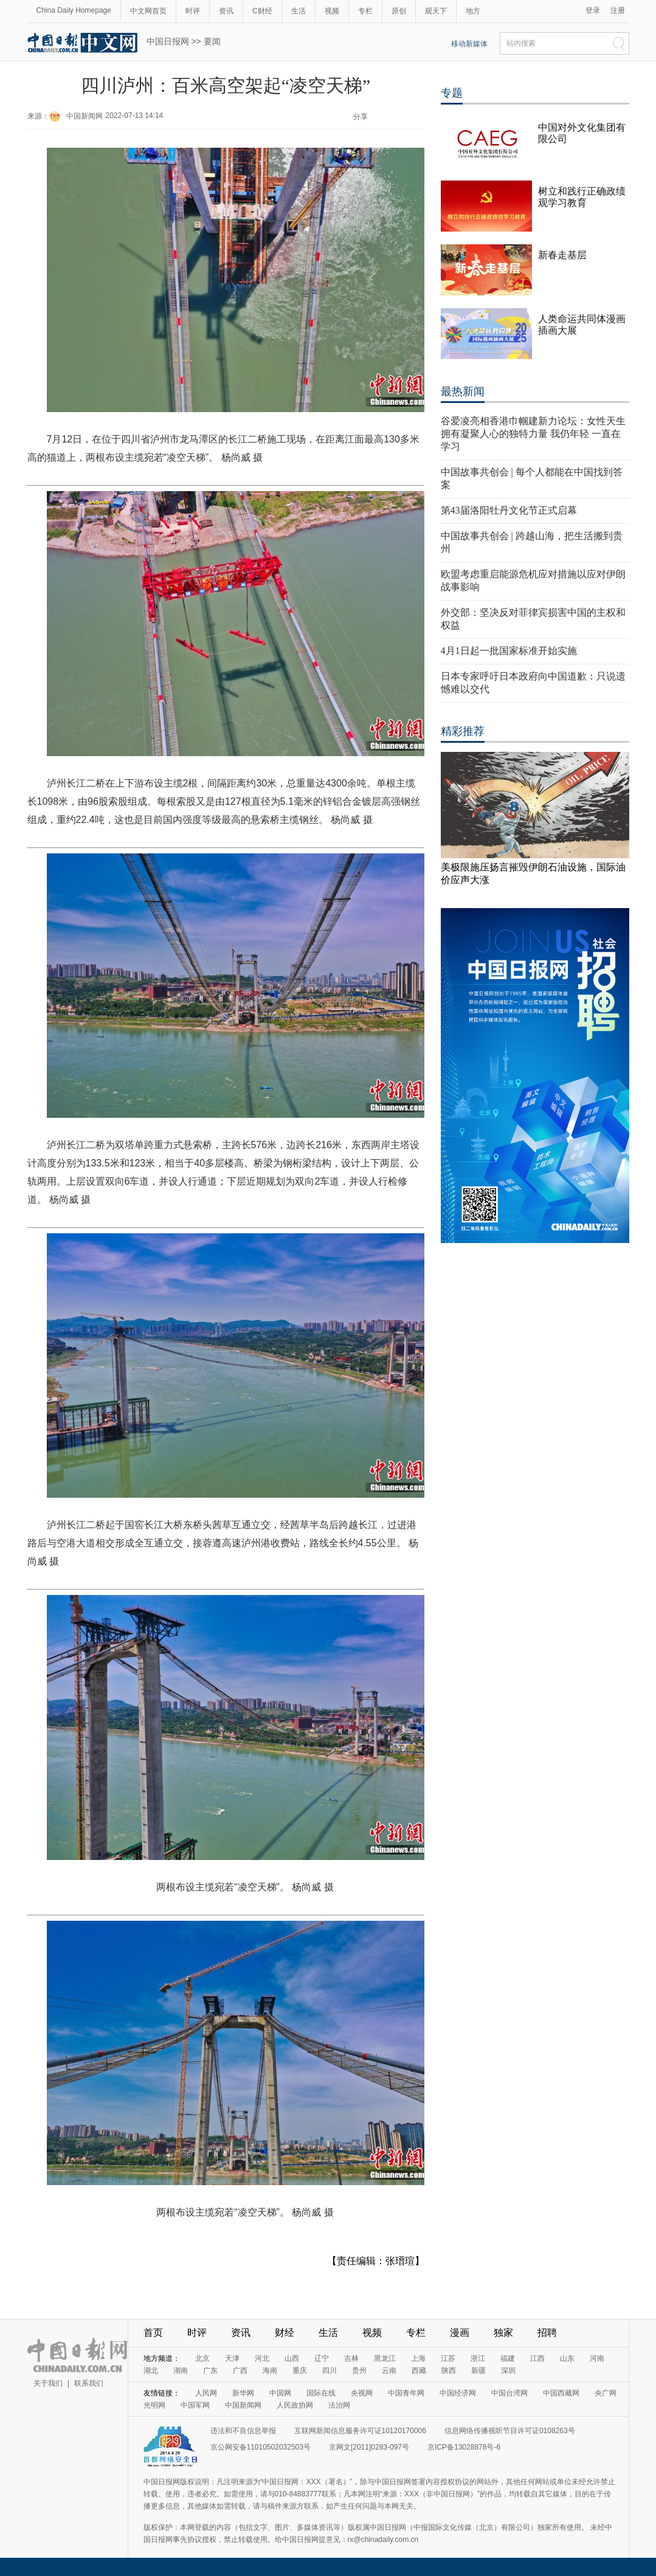  What do you see at coordinates (463, 391) in the screenshot?
I see `最热新闻` at bounding box center [463, 391].